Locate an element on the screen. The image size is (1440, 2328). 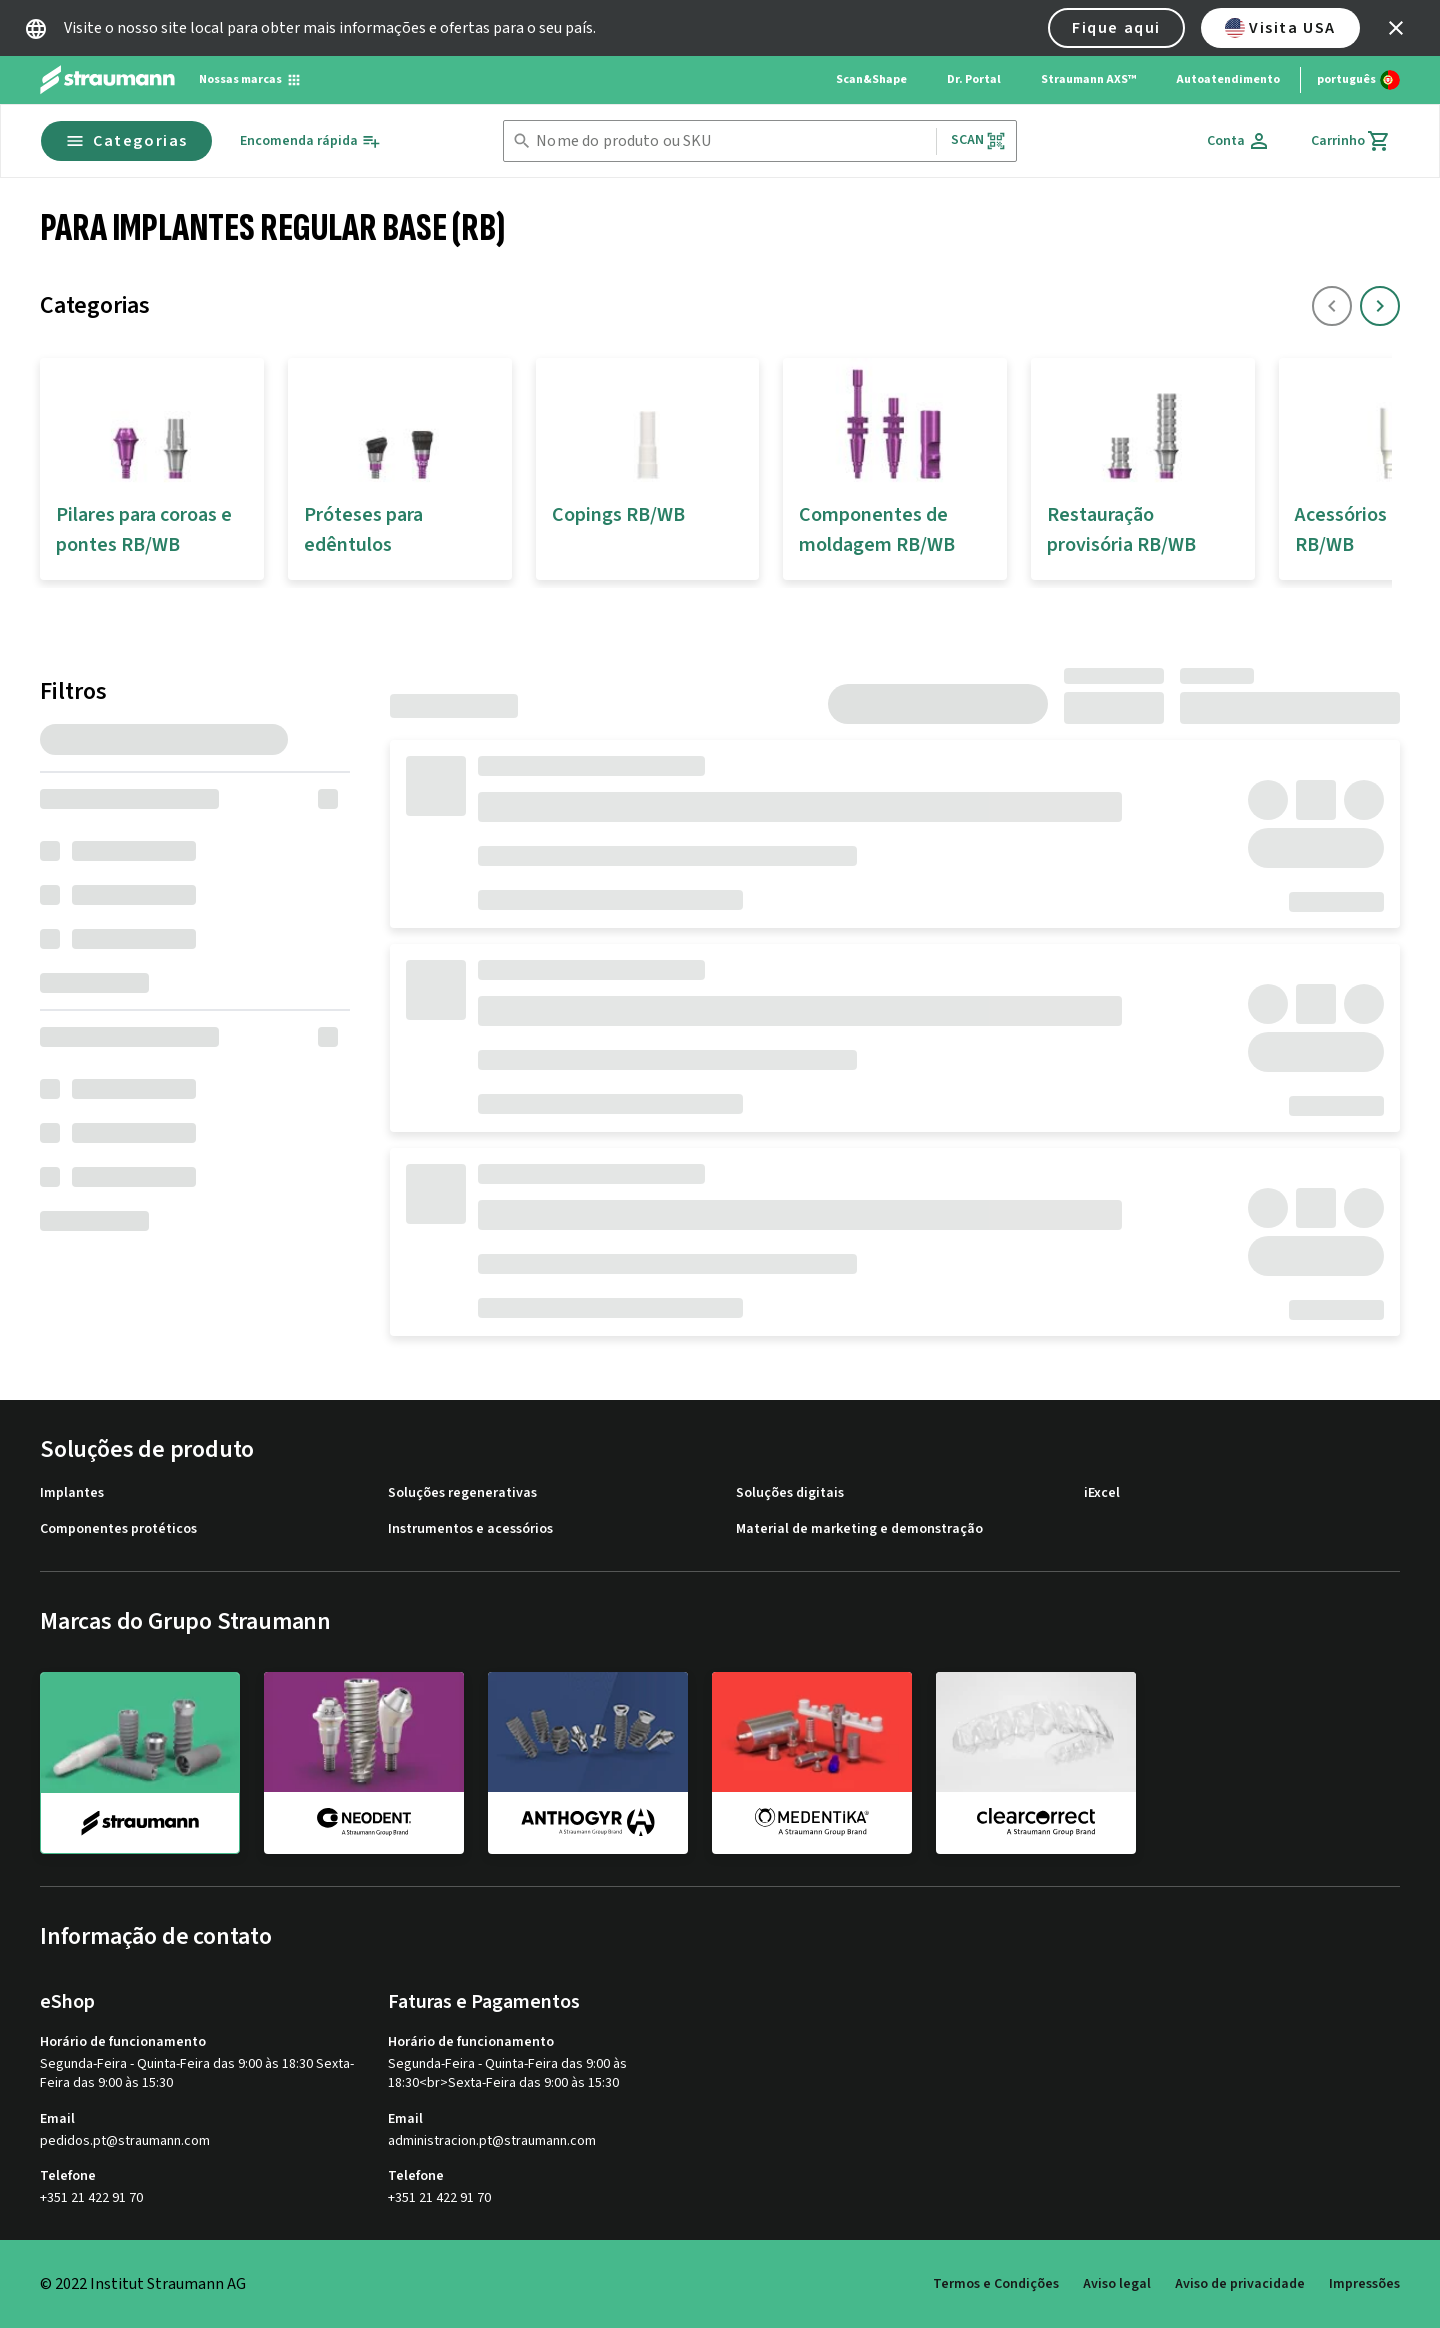
[icon button] is located at coordinates (1396, 28).